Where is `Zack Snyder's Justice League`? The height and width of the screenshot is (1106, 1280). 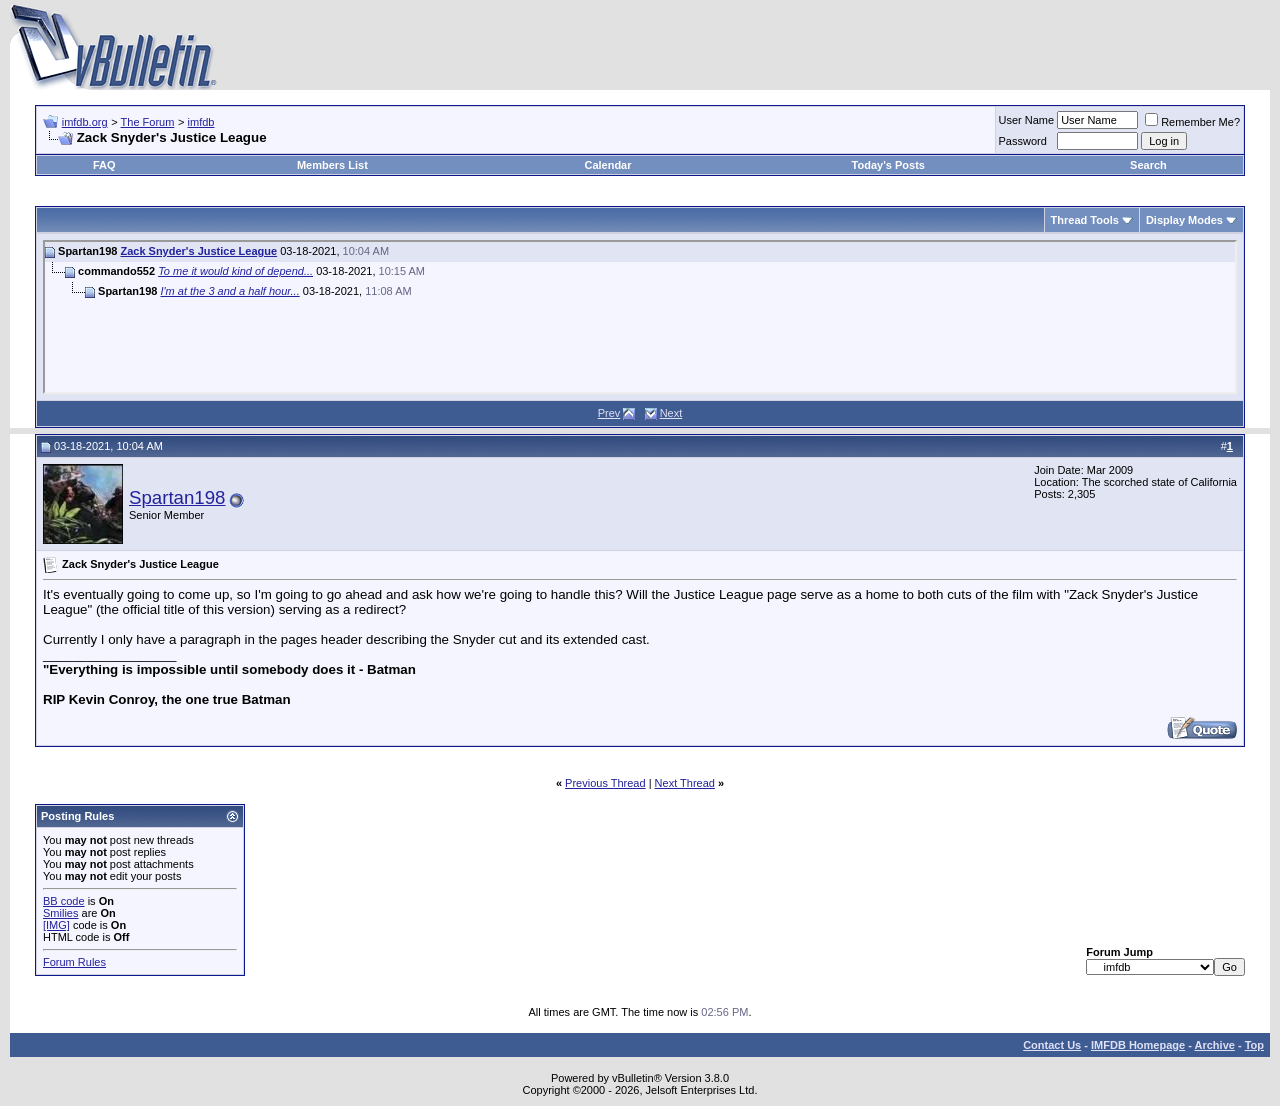 Zack Snyder's Justice League is located at coordinates (198, 251).